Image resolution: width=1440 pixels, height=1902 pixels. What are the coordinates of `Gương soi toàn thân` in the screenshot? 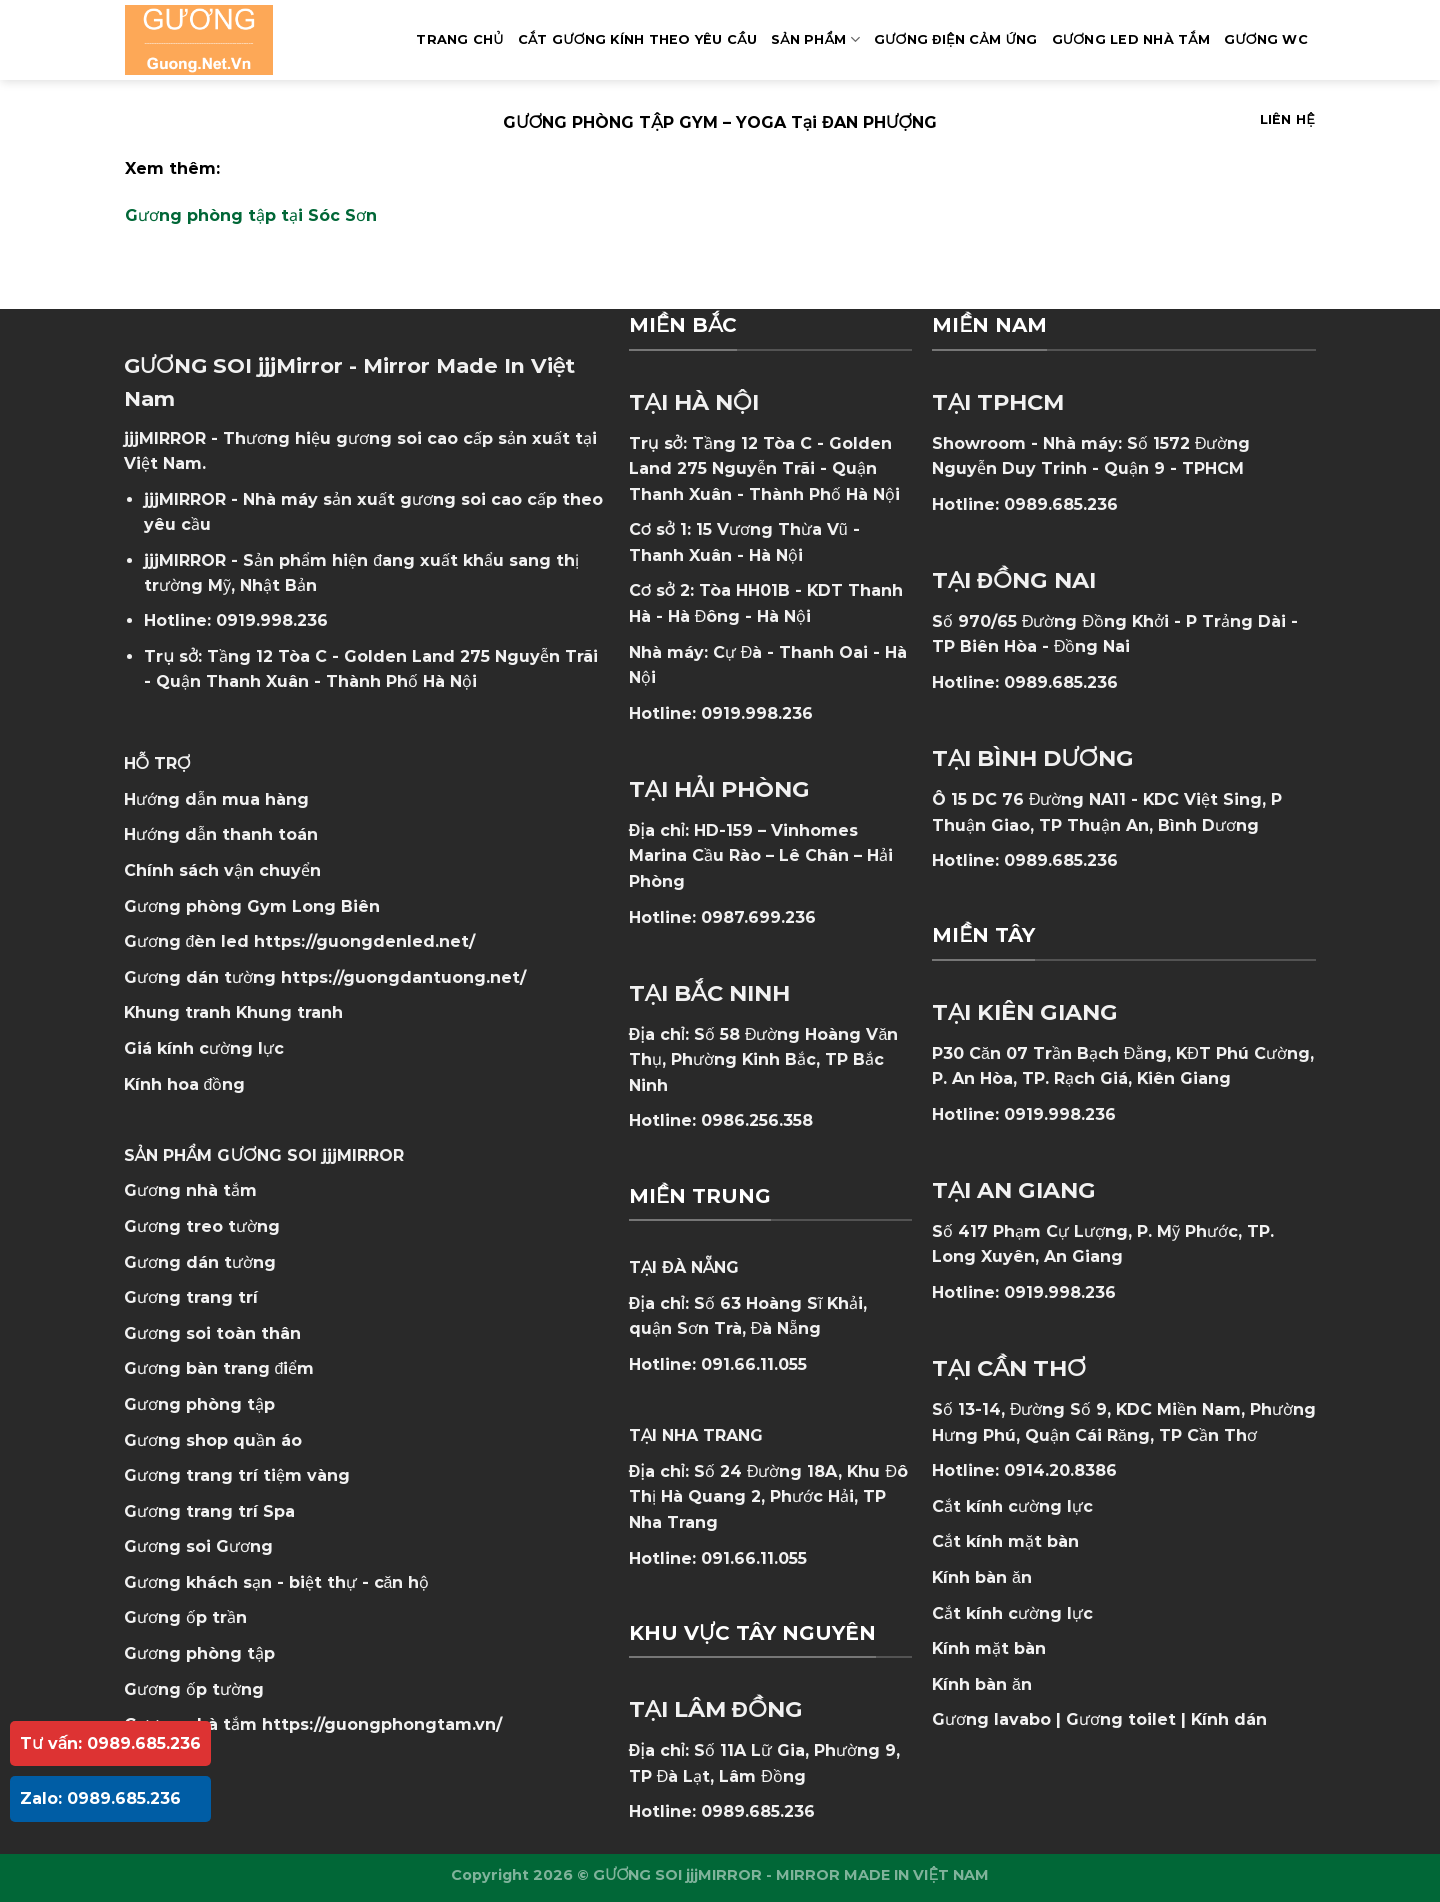 It's located at (212, 1333).